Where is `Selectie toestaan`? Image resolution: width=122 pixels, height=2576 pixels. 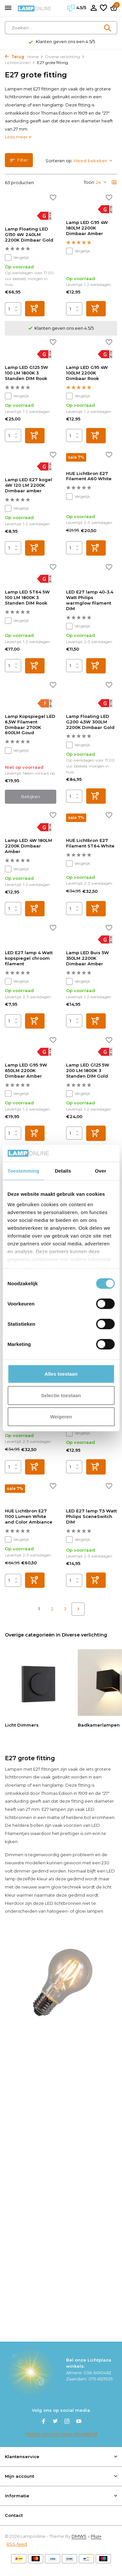
Selectie toestaan is located at coordinates (61, 1395).